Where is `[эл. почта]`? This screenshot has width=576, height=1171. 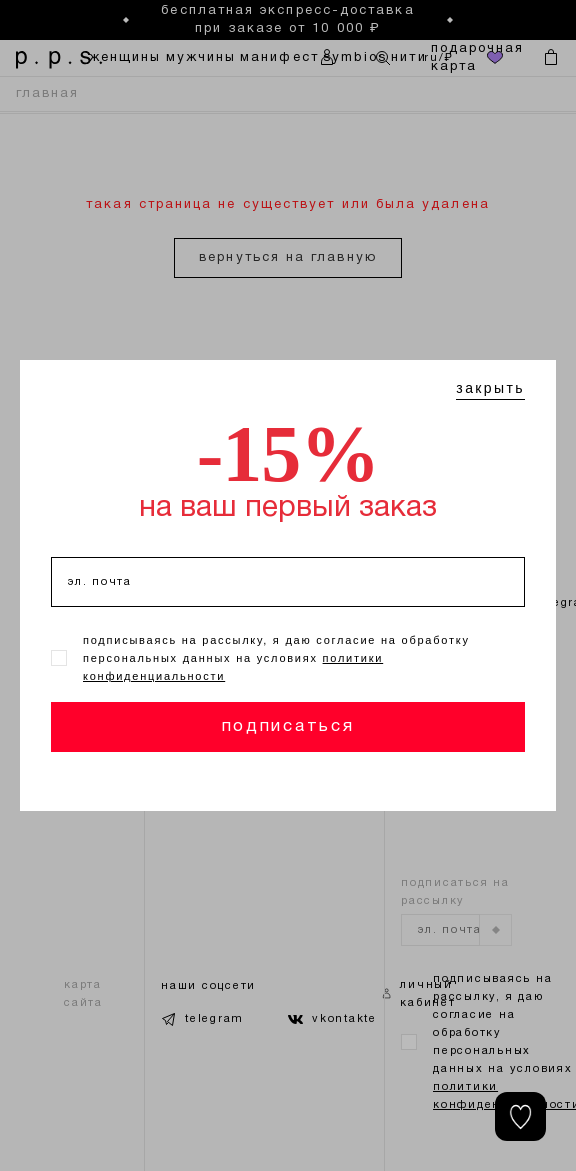
[эл. почта] is located at coordinates (288, 582).